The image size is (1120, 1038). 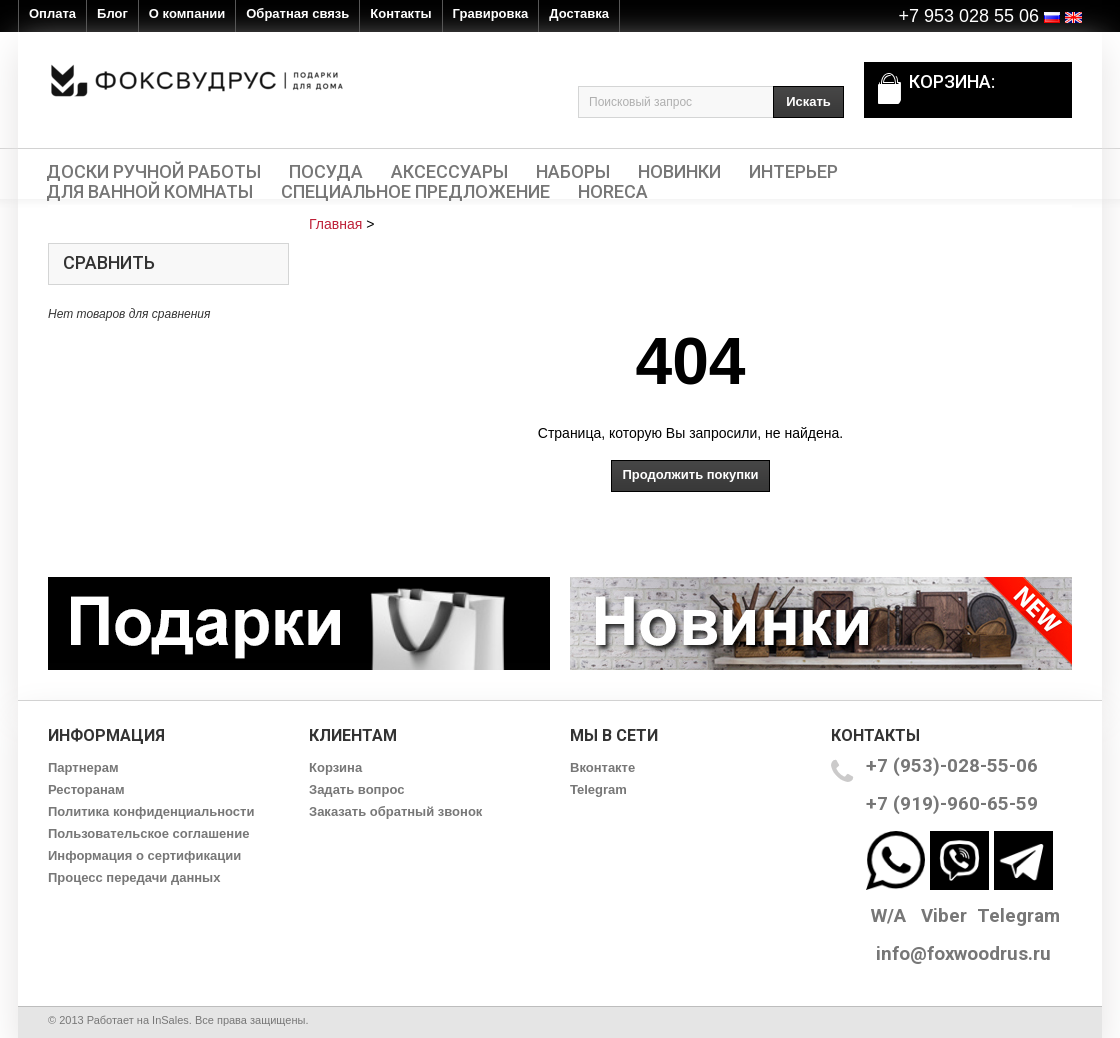 What do you see at coordinates (335, 767) in the screenshot?
I see `Корзина` at bounding box center [335, 767].